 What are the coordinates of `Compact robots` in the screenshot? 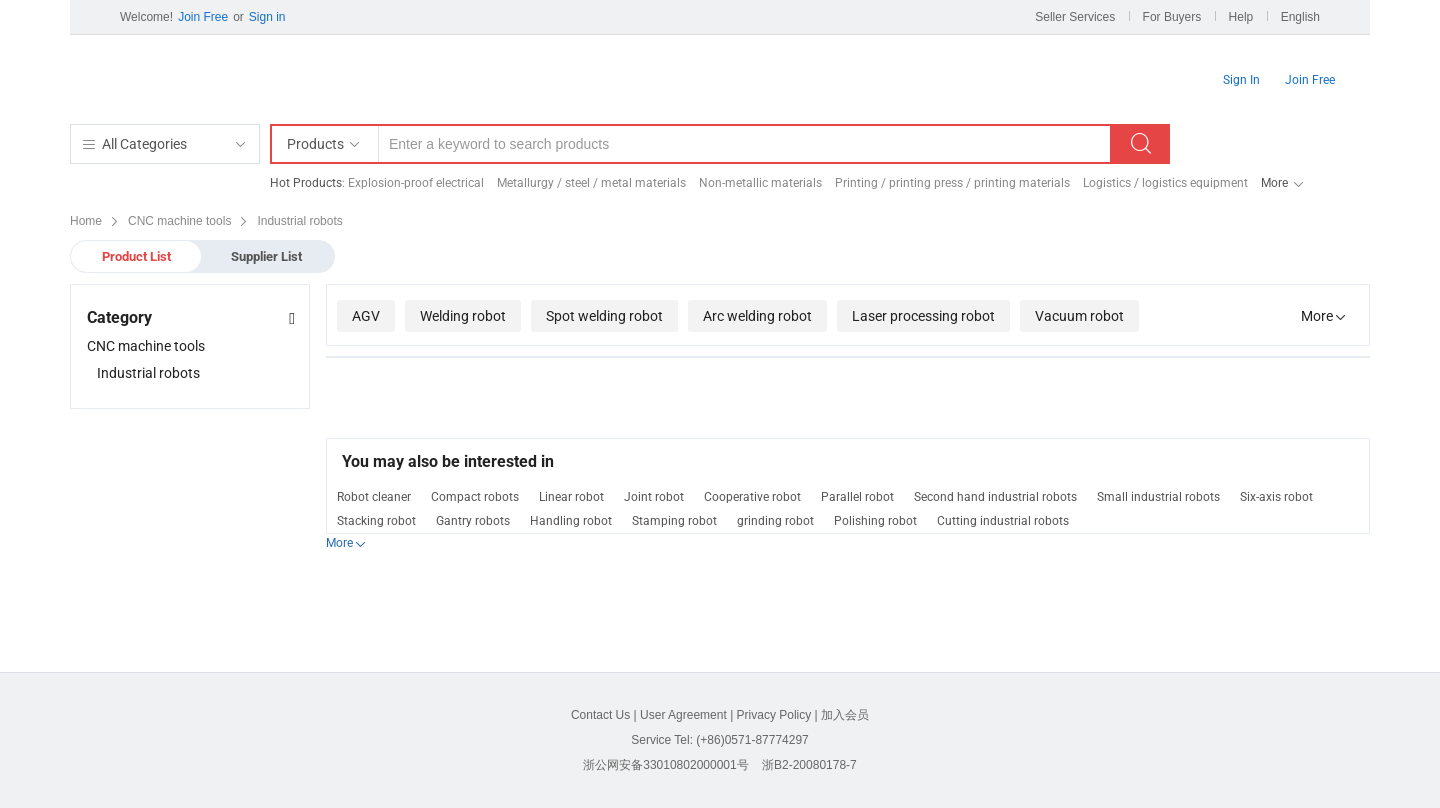 It's located at (475, 497).